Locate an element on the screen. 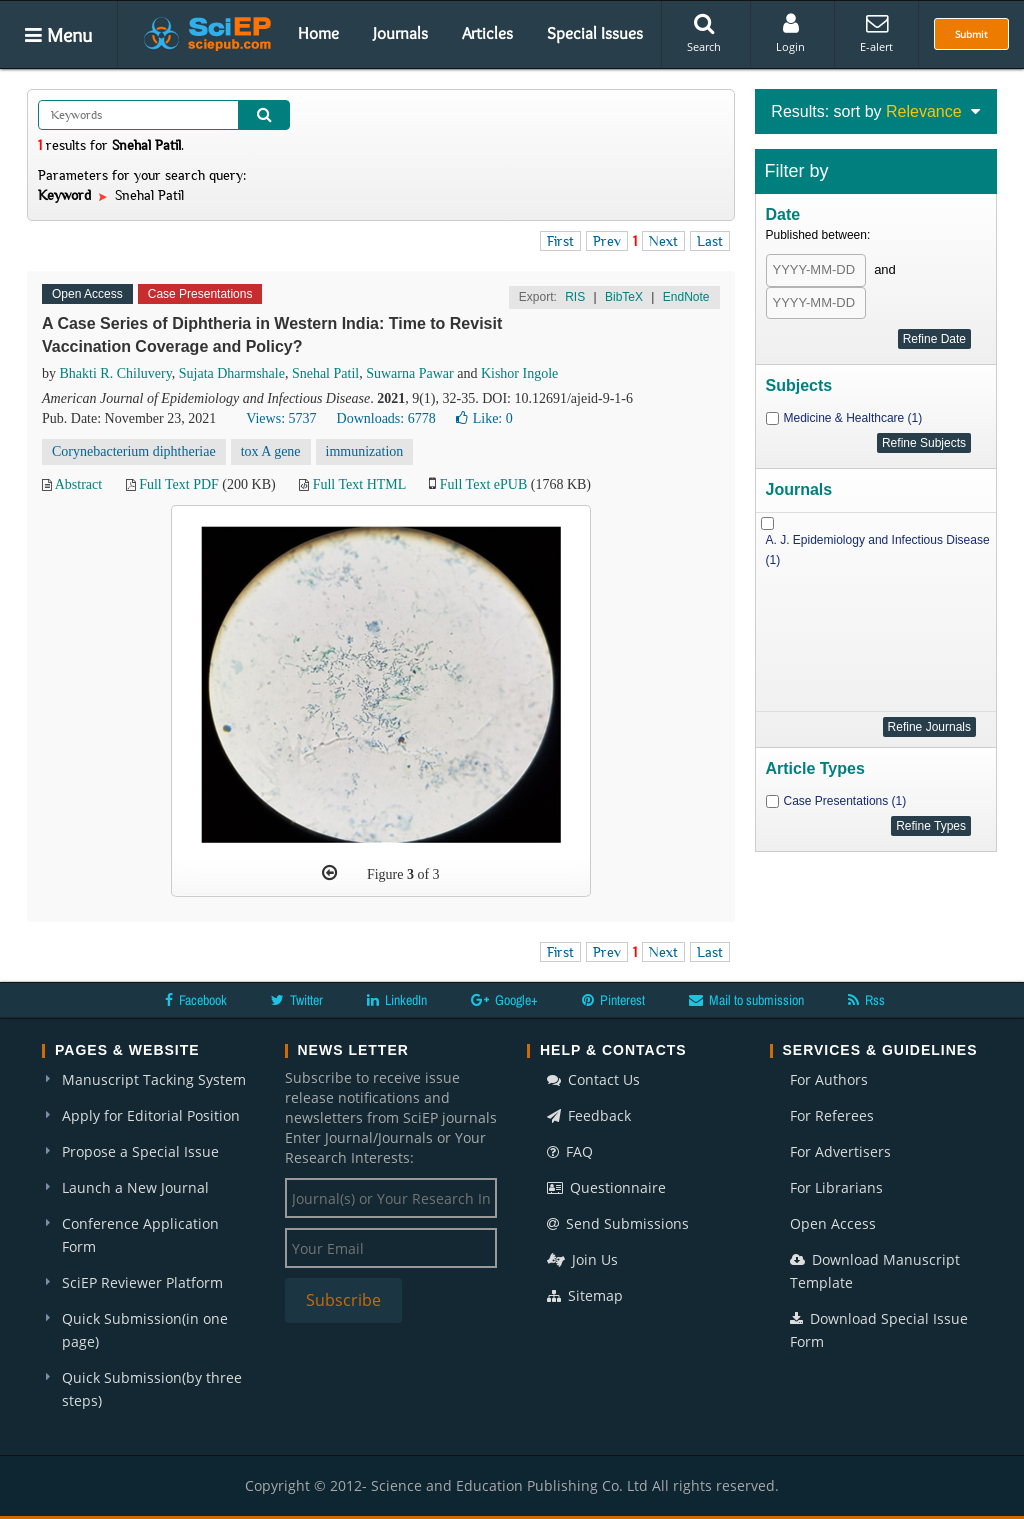 This screenshot has height=1519, width=1024. Kishor Ingole is located at coordinates (519, 373).